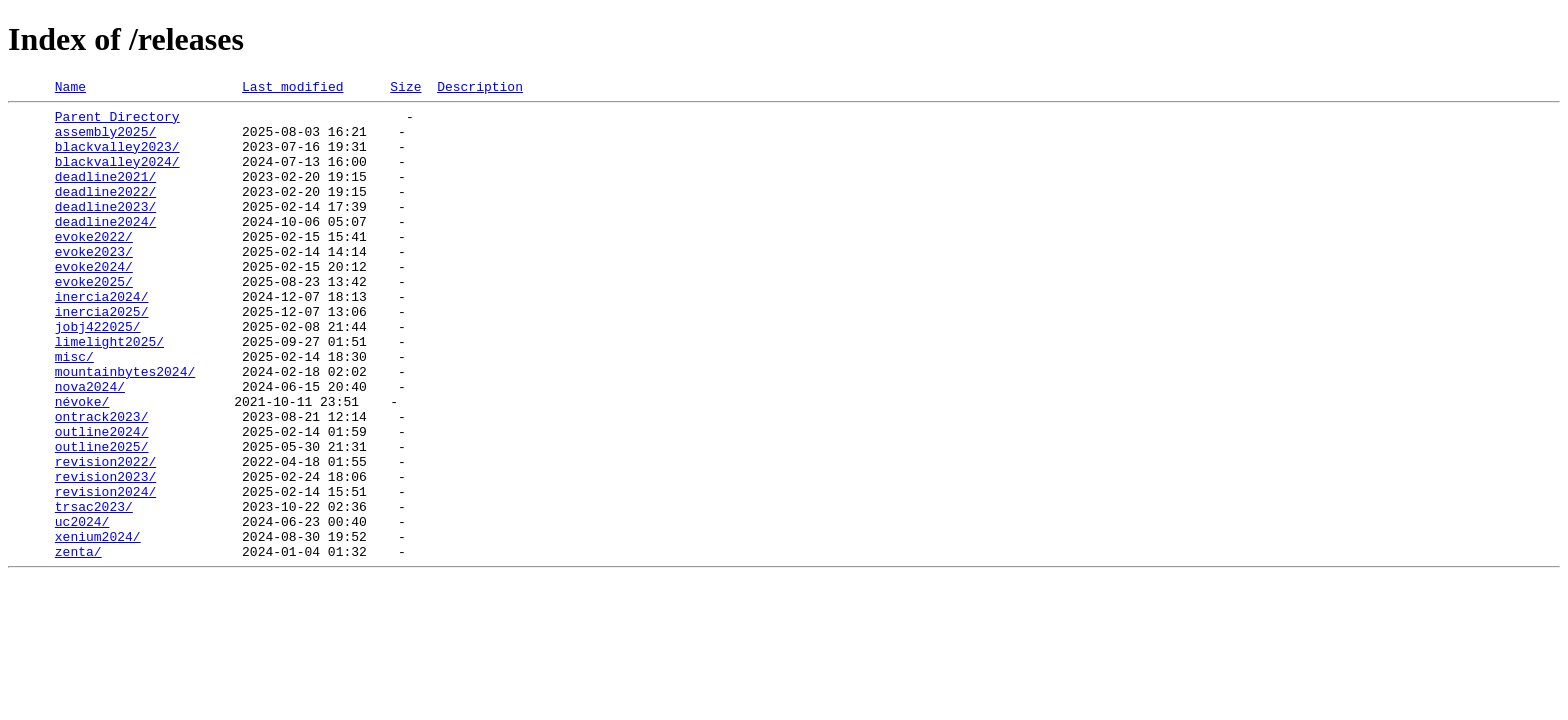  Describe the element at coordinates (405, 89) in the screenshot. I see `Size` at that location.